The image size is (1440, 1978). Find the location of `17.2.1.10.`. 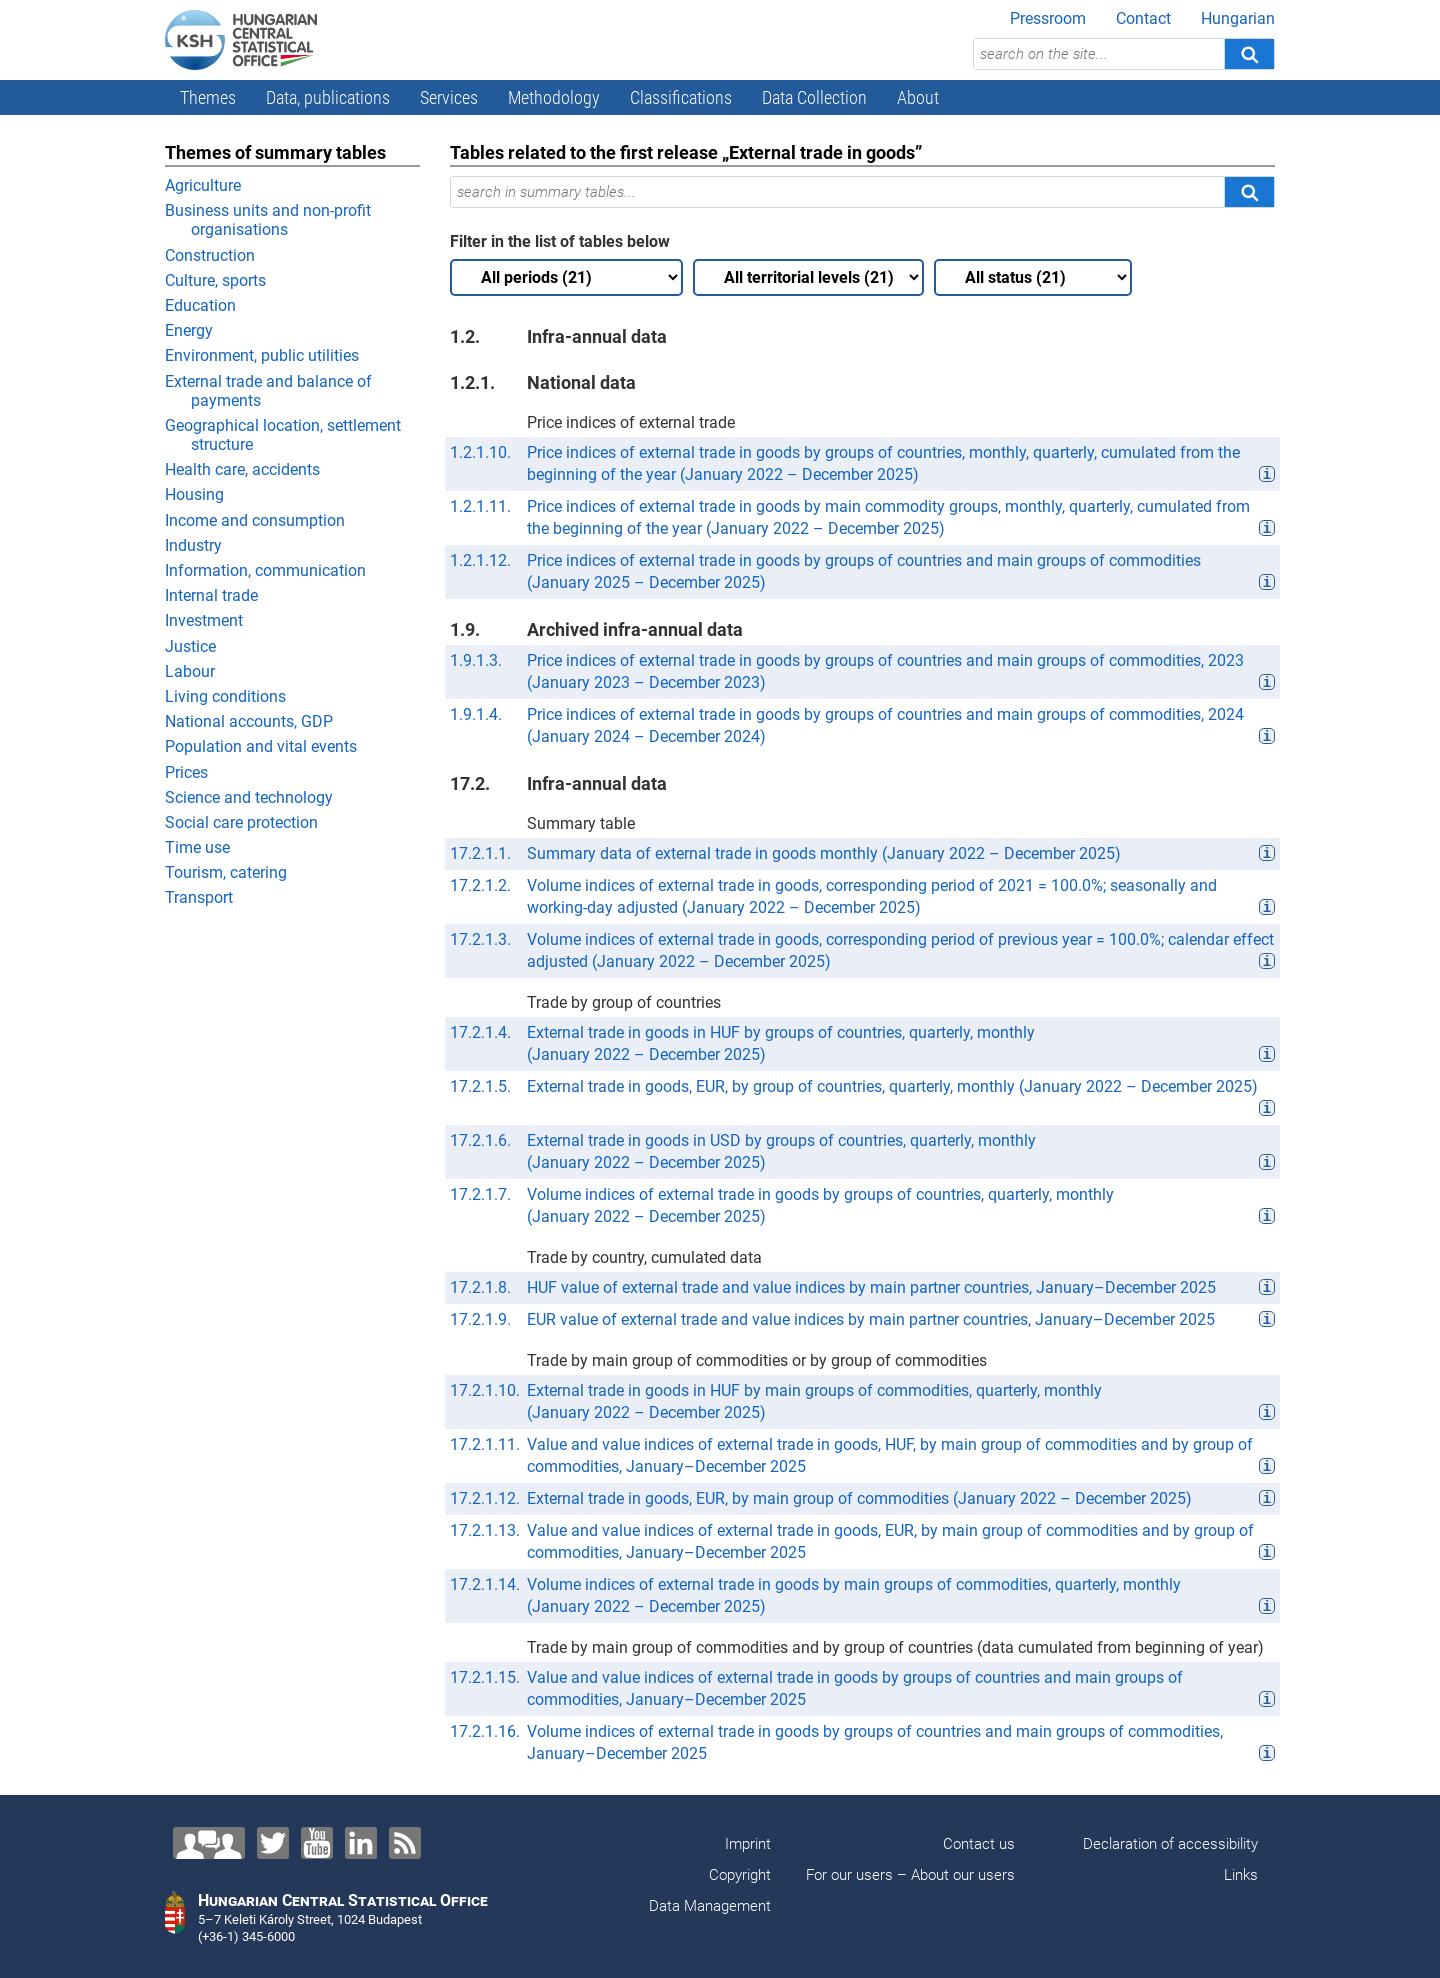

17.2.1.10. is located at coordinates (485, 1390).